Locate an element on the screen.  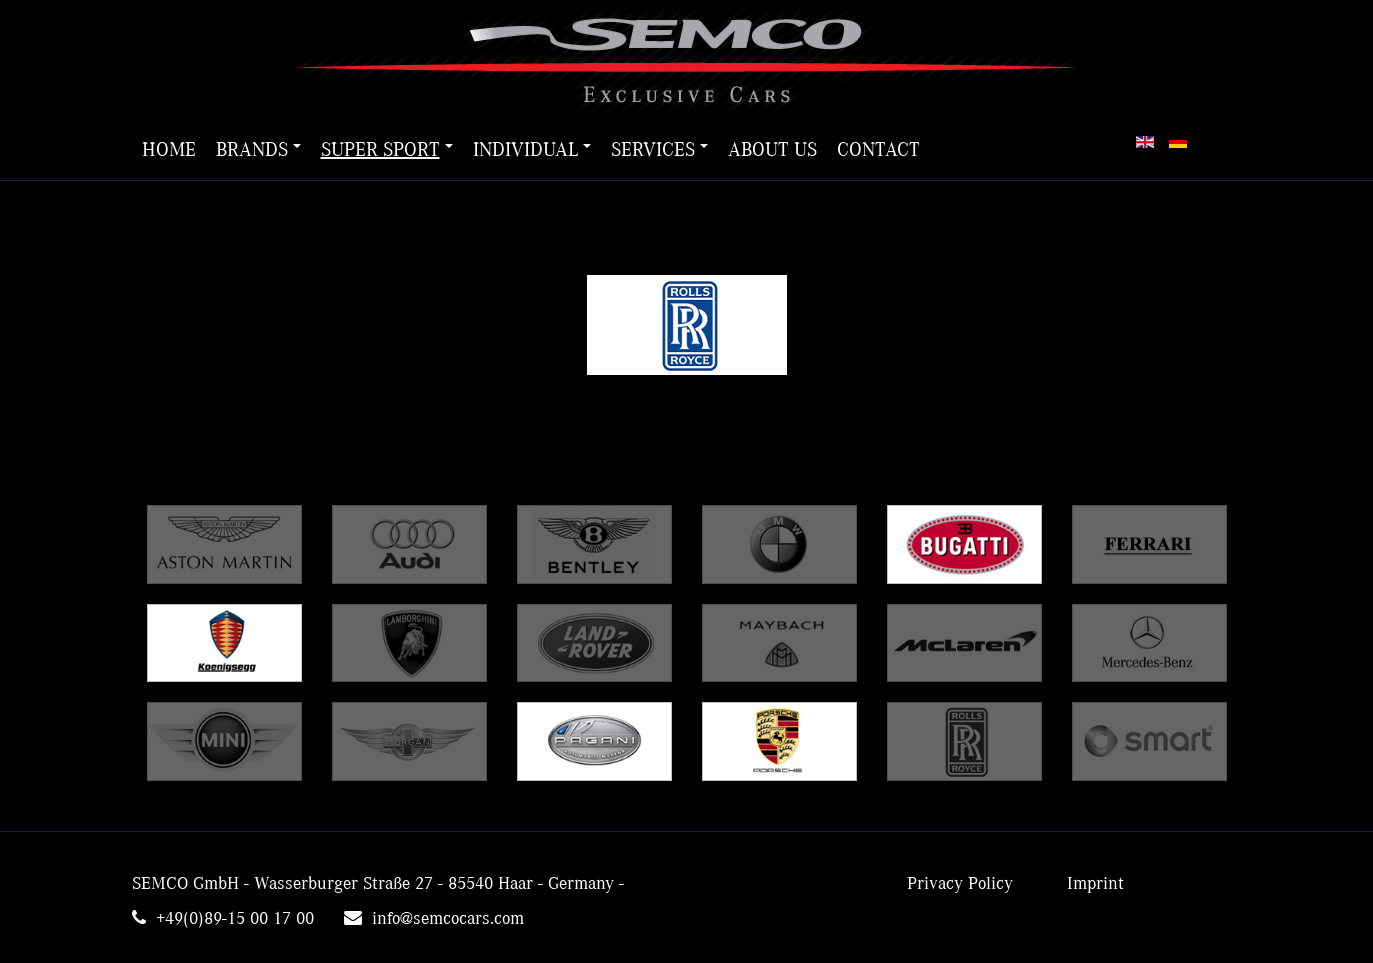
Privacy Policy is located at coordinates (960, 884).